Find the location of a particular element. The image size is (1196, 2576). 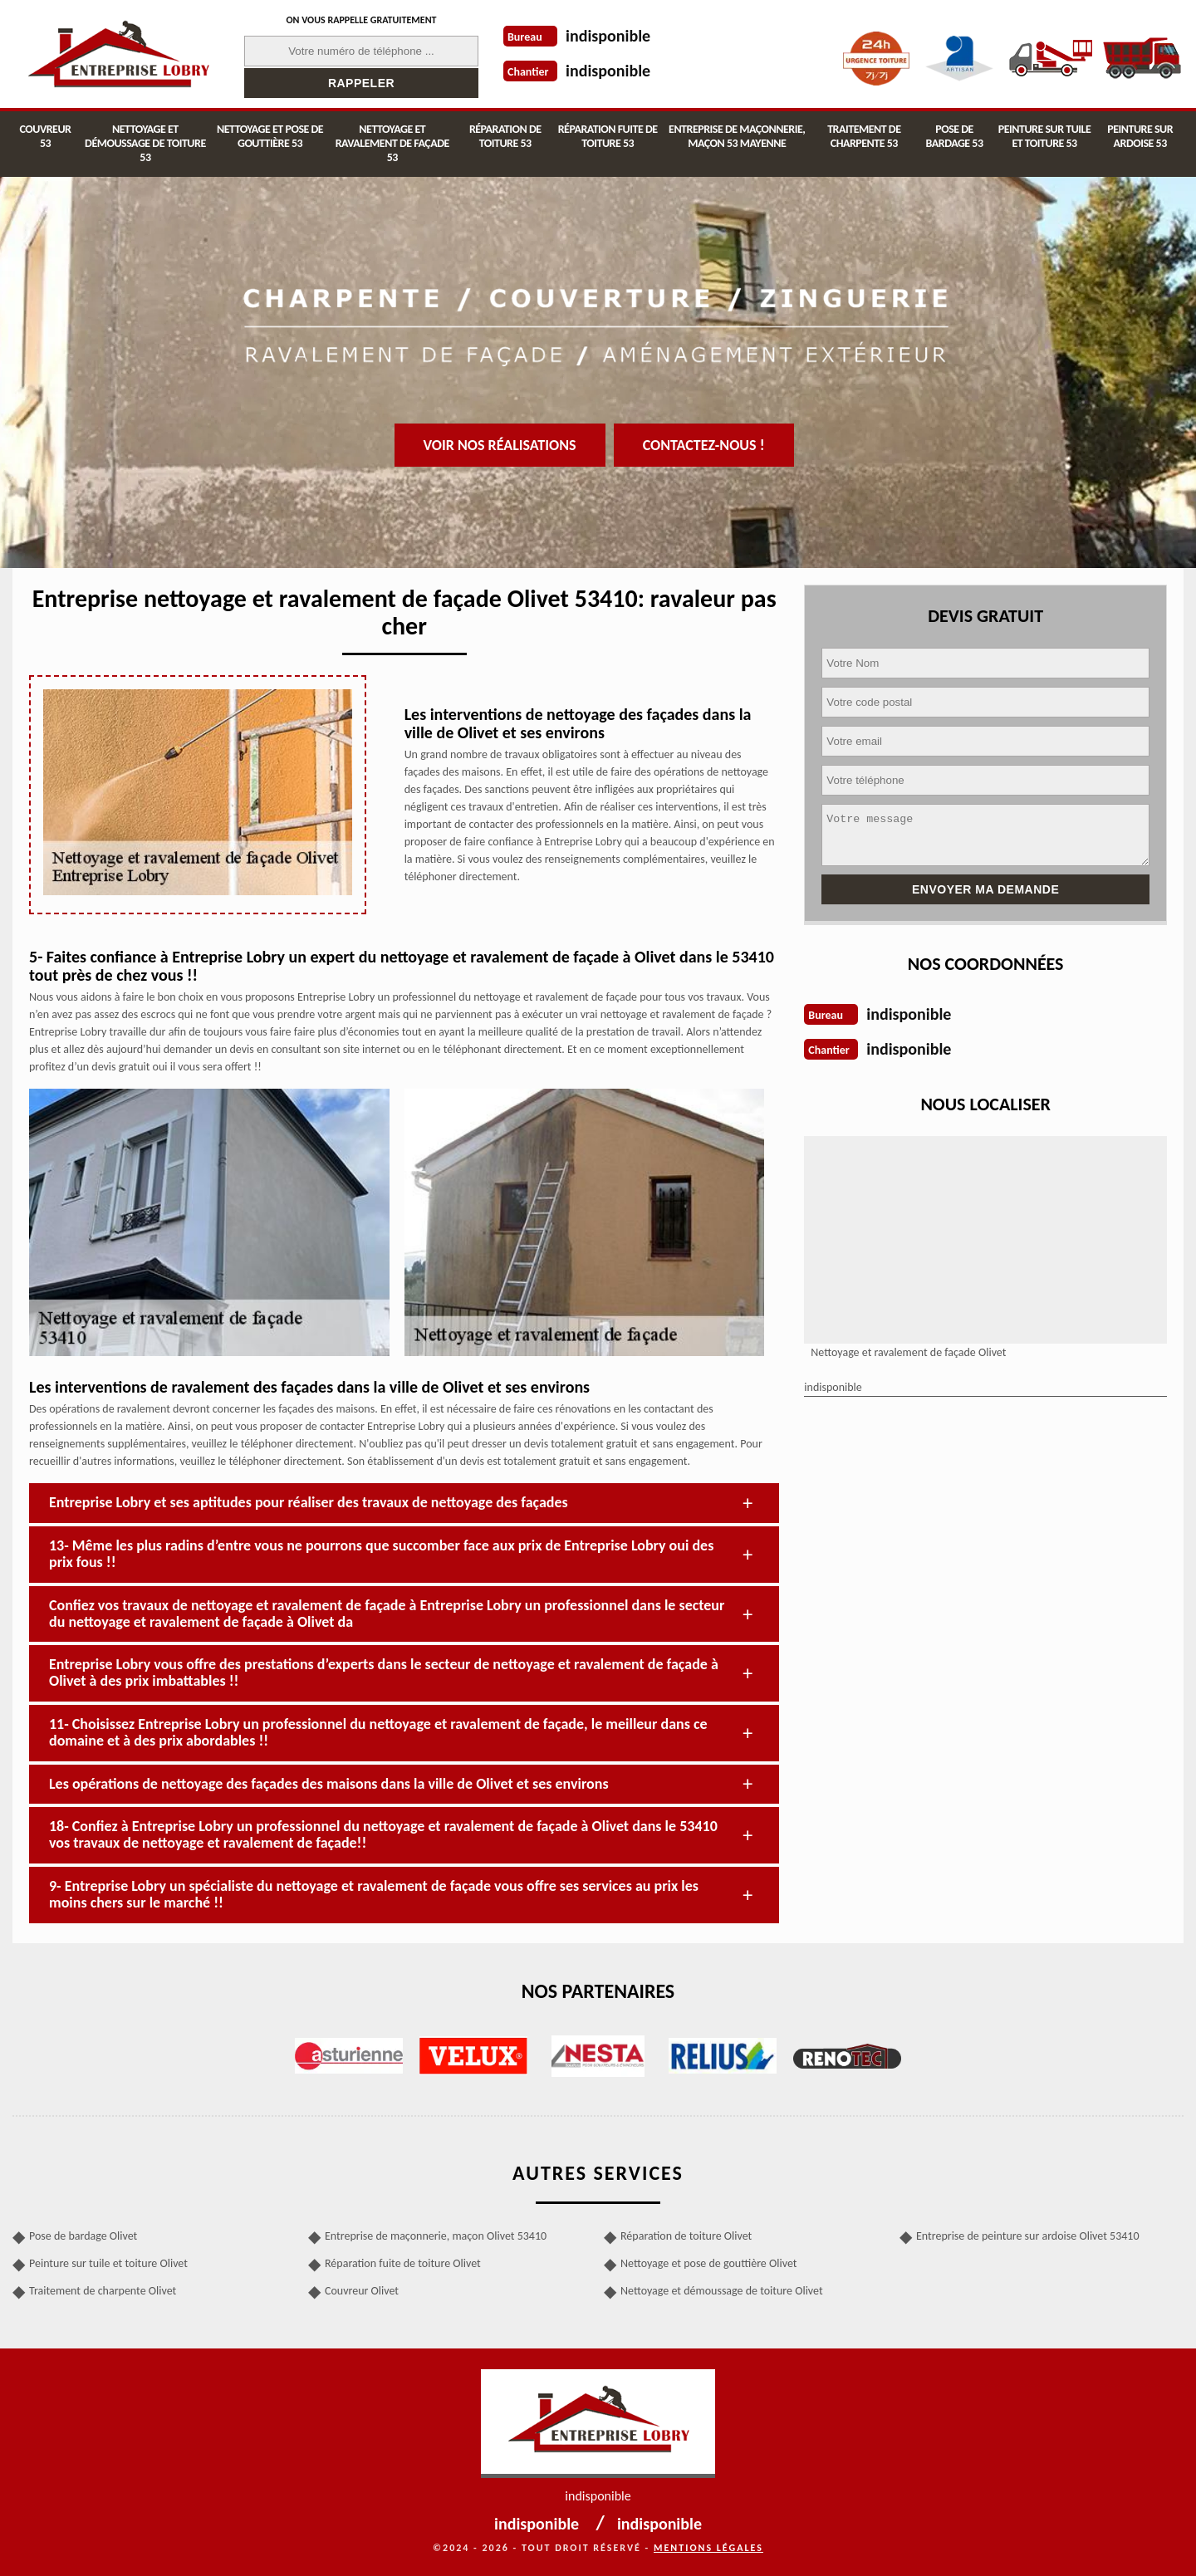

Pose de bardage Olivet is located at coordinates (83, 2236).